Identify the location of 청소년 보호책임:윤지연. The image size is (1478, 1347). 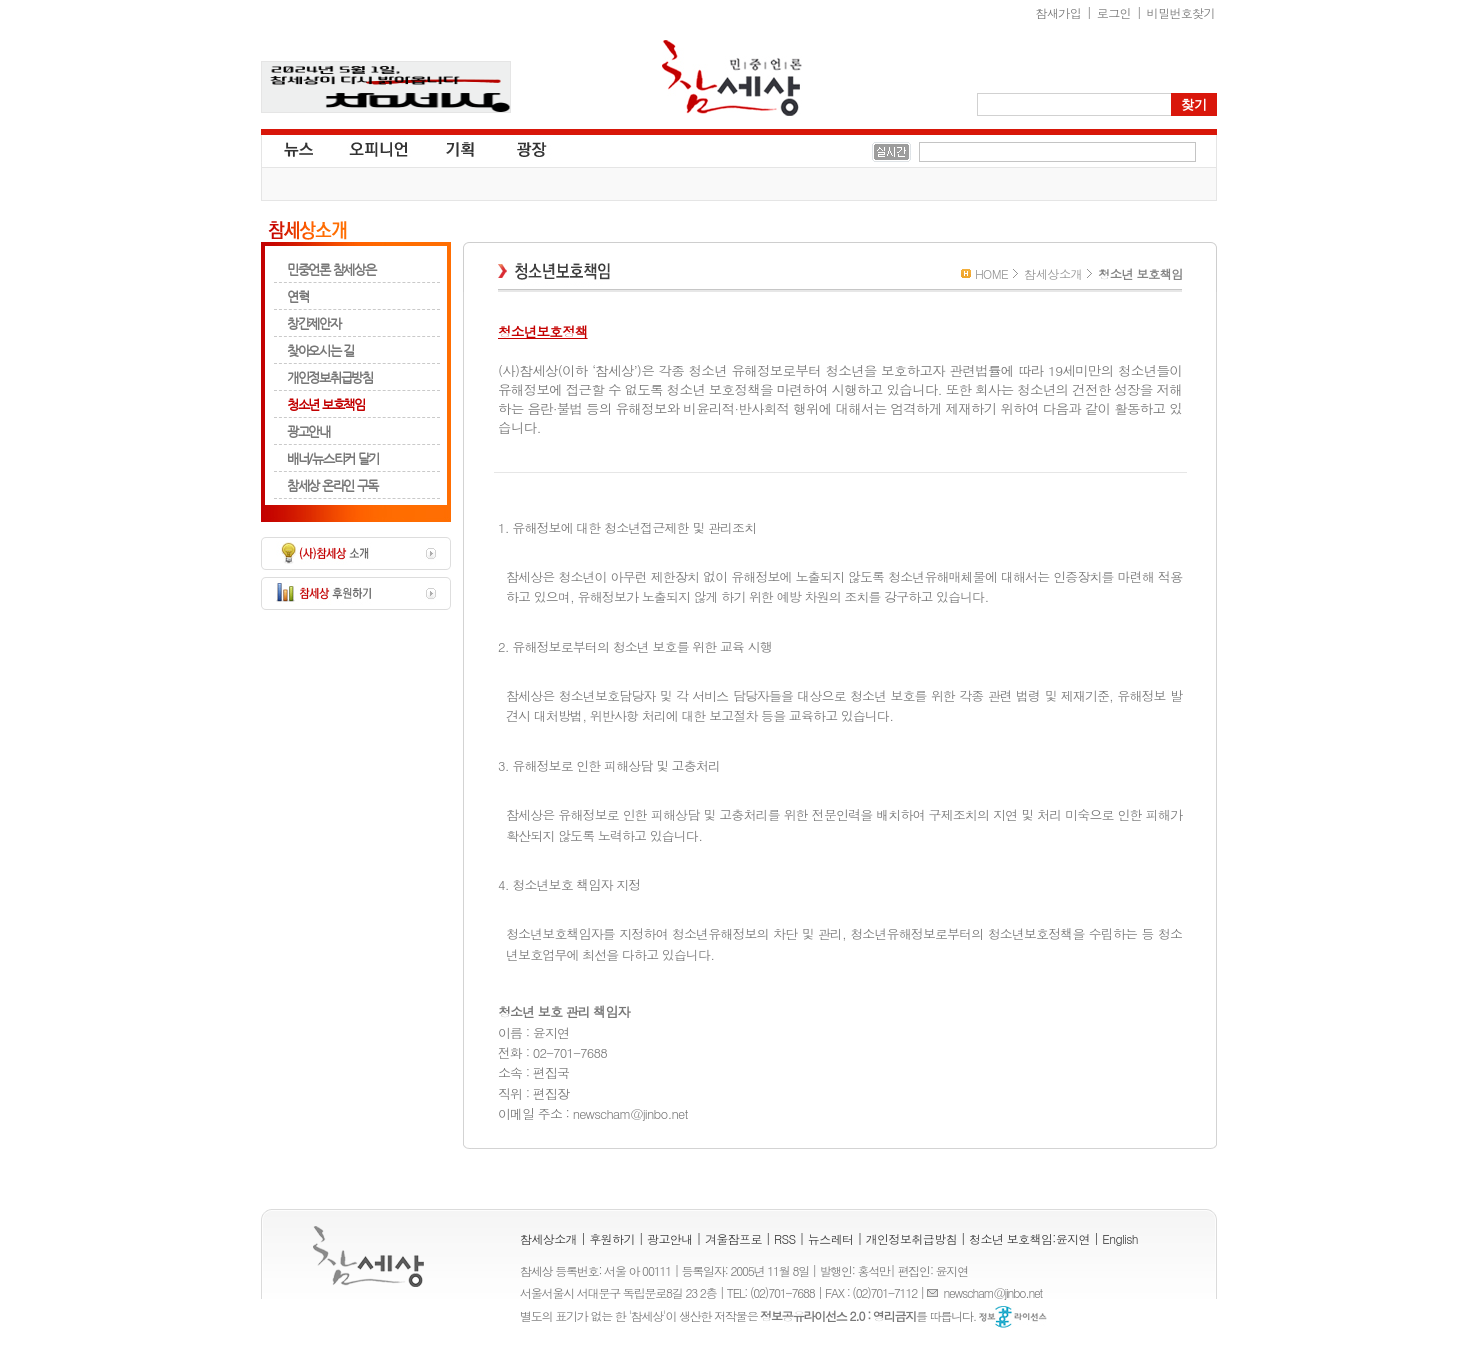
(1029, 1238).